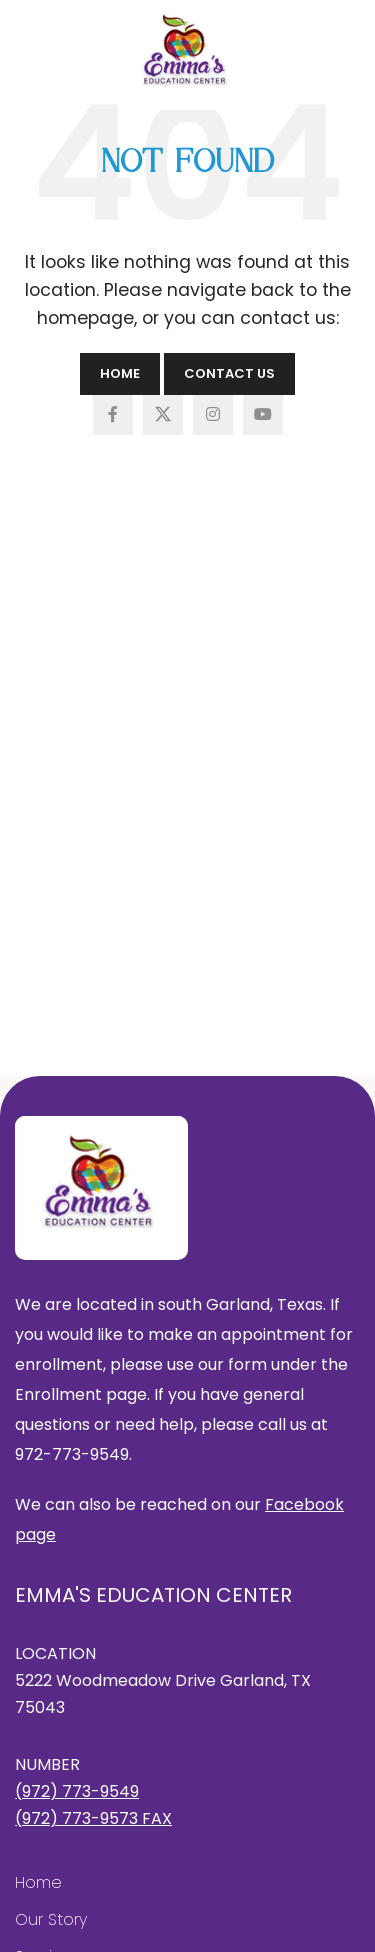 The image size is (375, 1952). What do you see at coordinates (93, 1818) in the screenshot?
I see `(972) 773-9573 FAX` at bounding box center [93, 1818].